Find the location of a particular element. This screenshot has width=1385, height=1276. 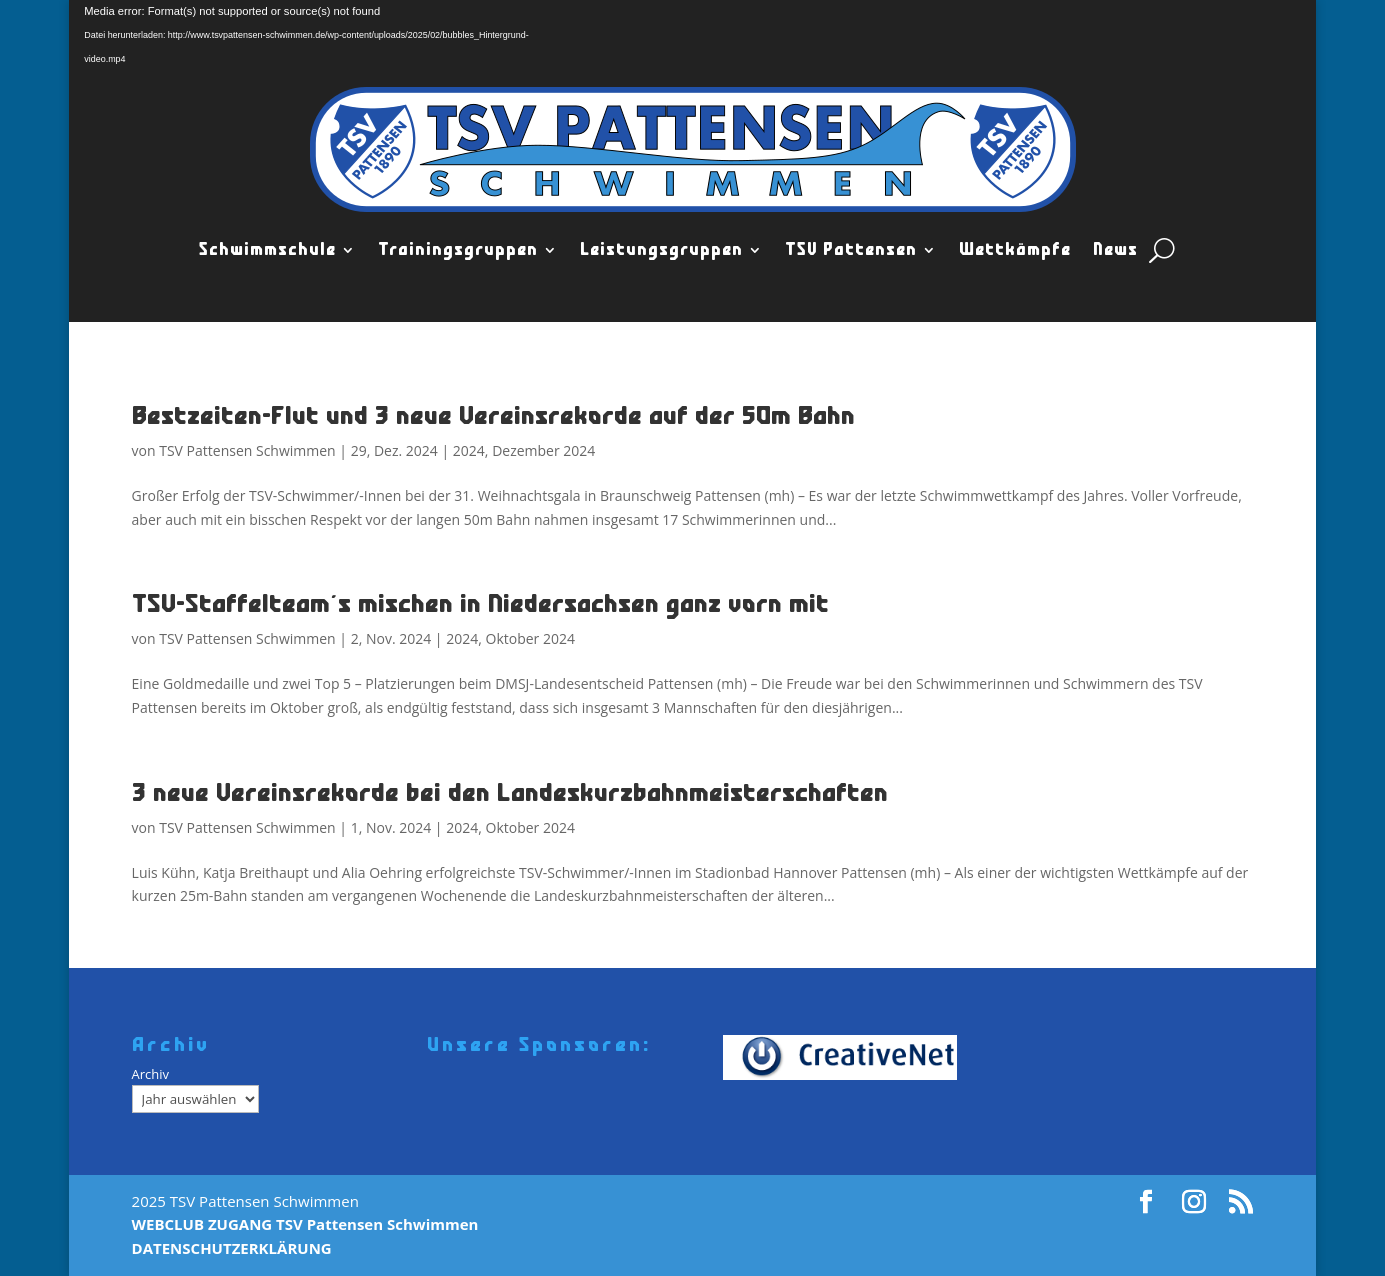

TSV Pattensen is located at coordinates (851, 250).